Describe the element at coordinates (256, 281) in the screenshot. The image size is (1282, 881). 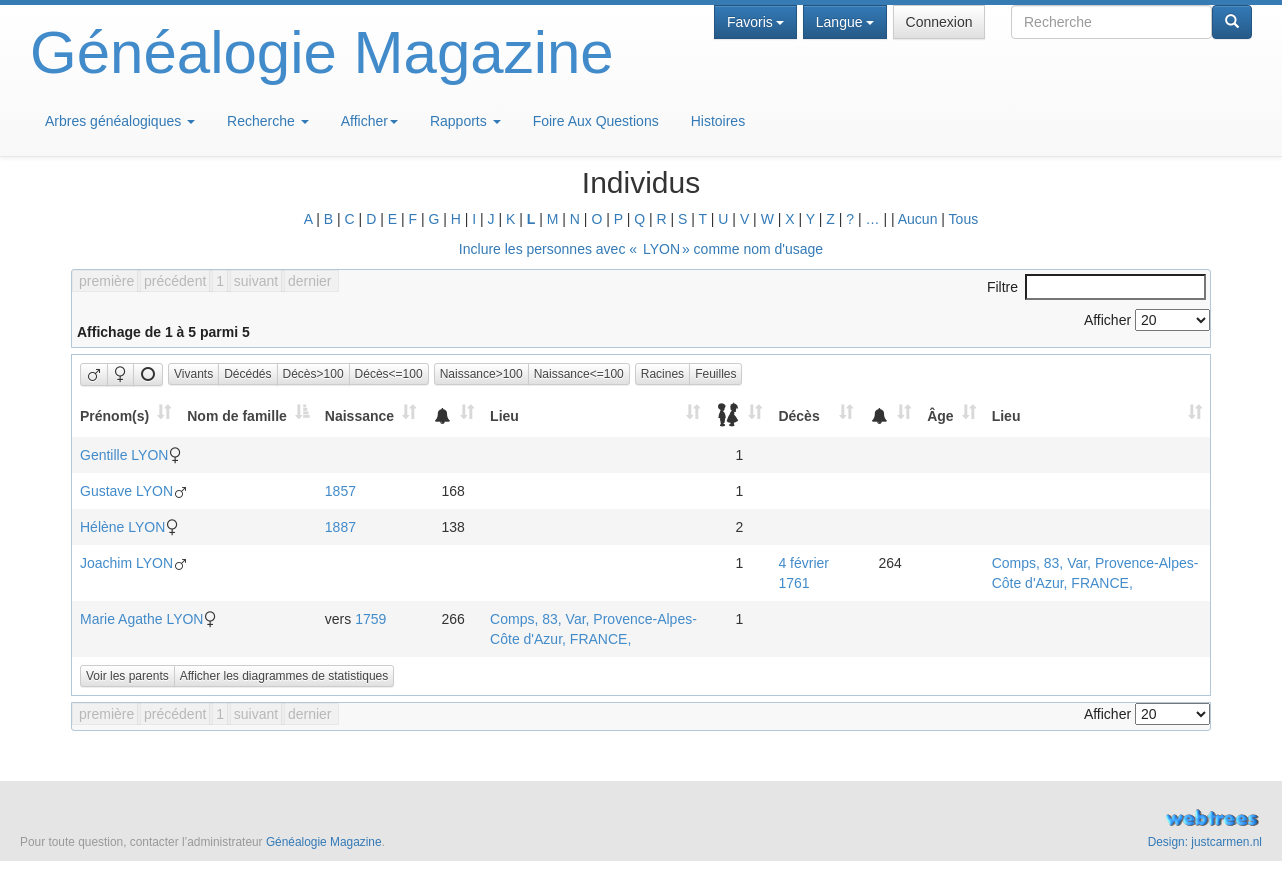
I see `suivant` at that location.